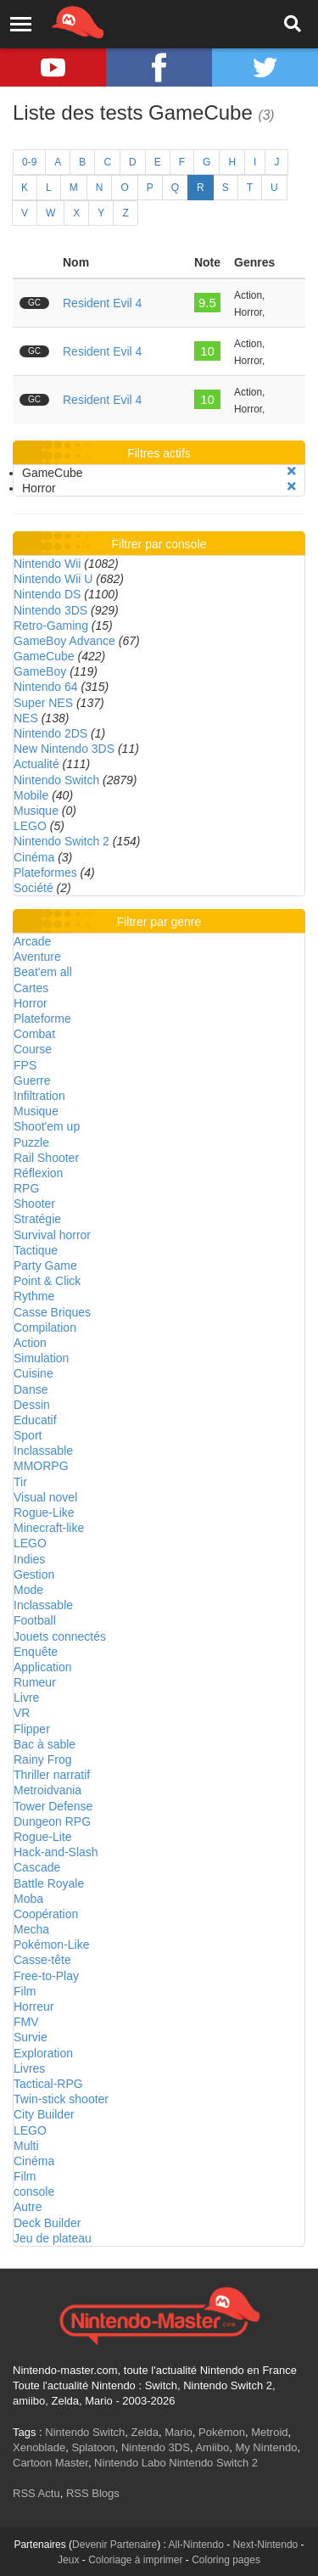  I want to click on Party Game, so click(45, 1265).